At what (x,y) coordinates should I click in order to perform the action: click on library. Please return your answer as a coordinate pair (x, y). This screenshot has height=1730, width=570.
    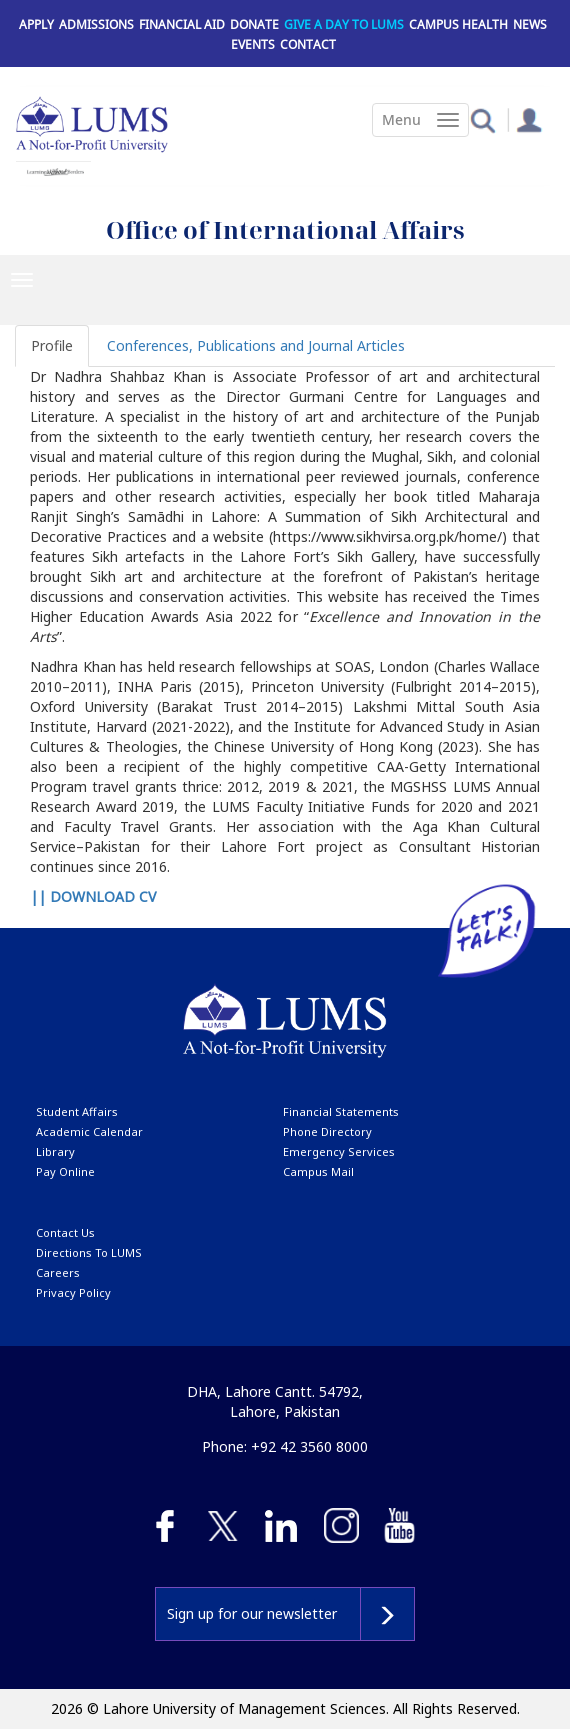
    Looking at the image, I should click on (55, 1151).